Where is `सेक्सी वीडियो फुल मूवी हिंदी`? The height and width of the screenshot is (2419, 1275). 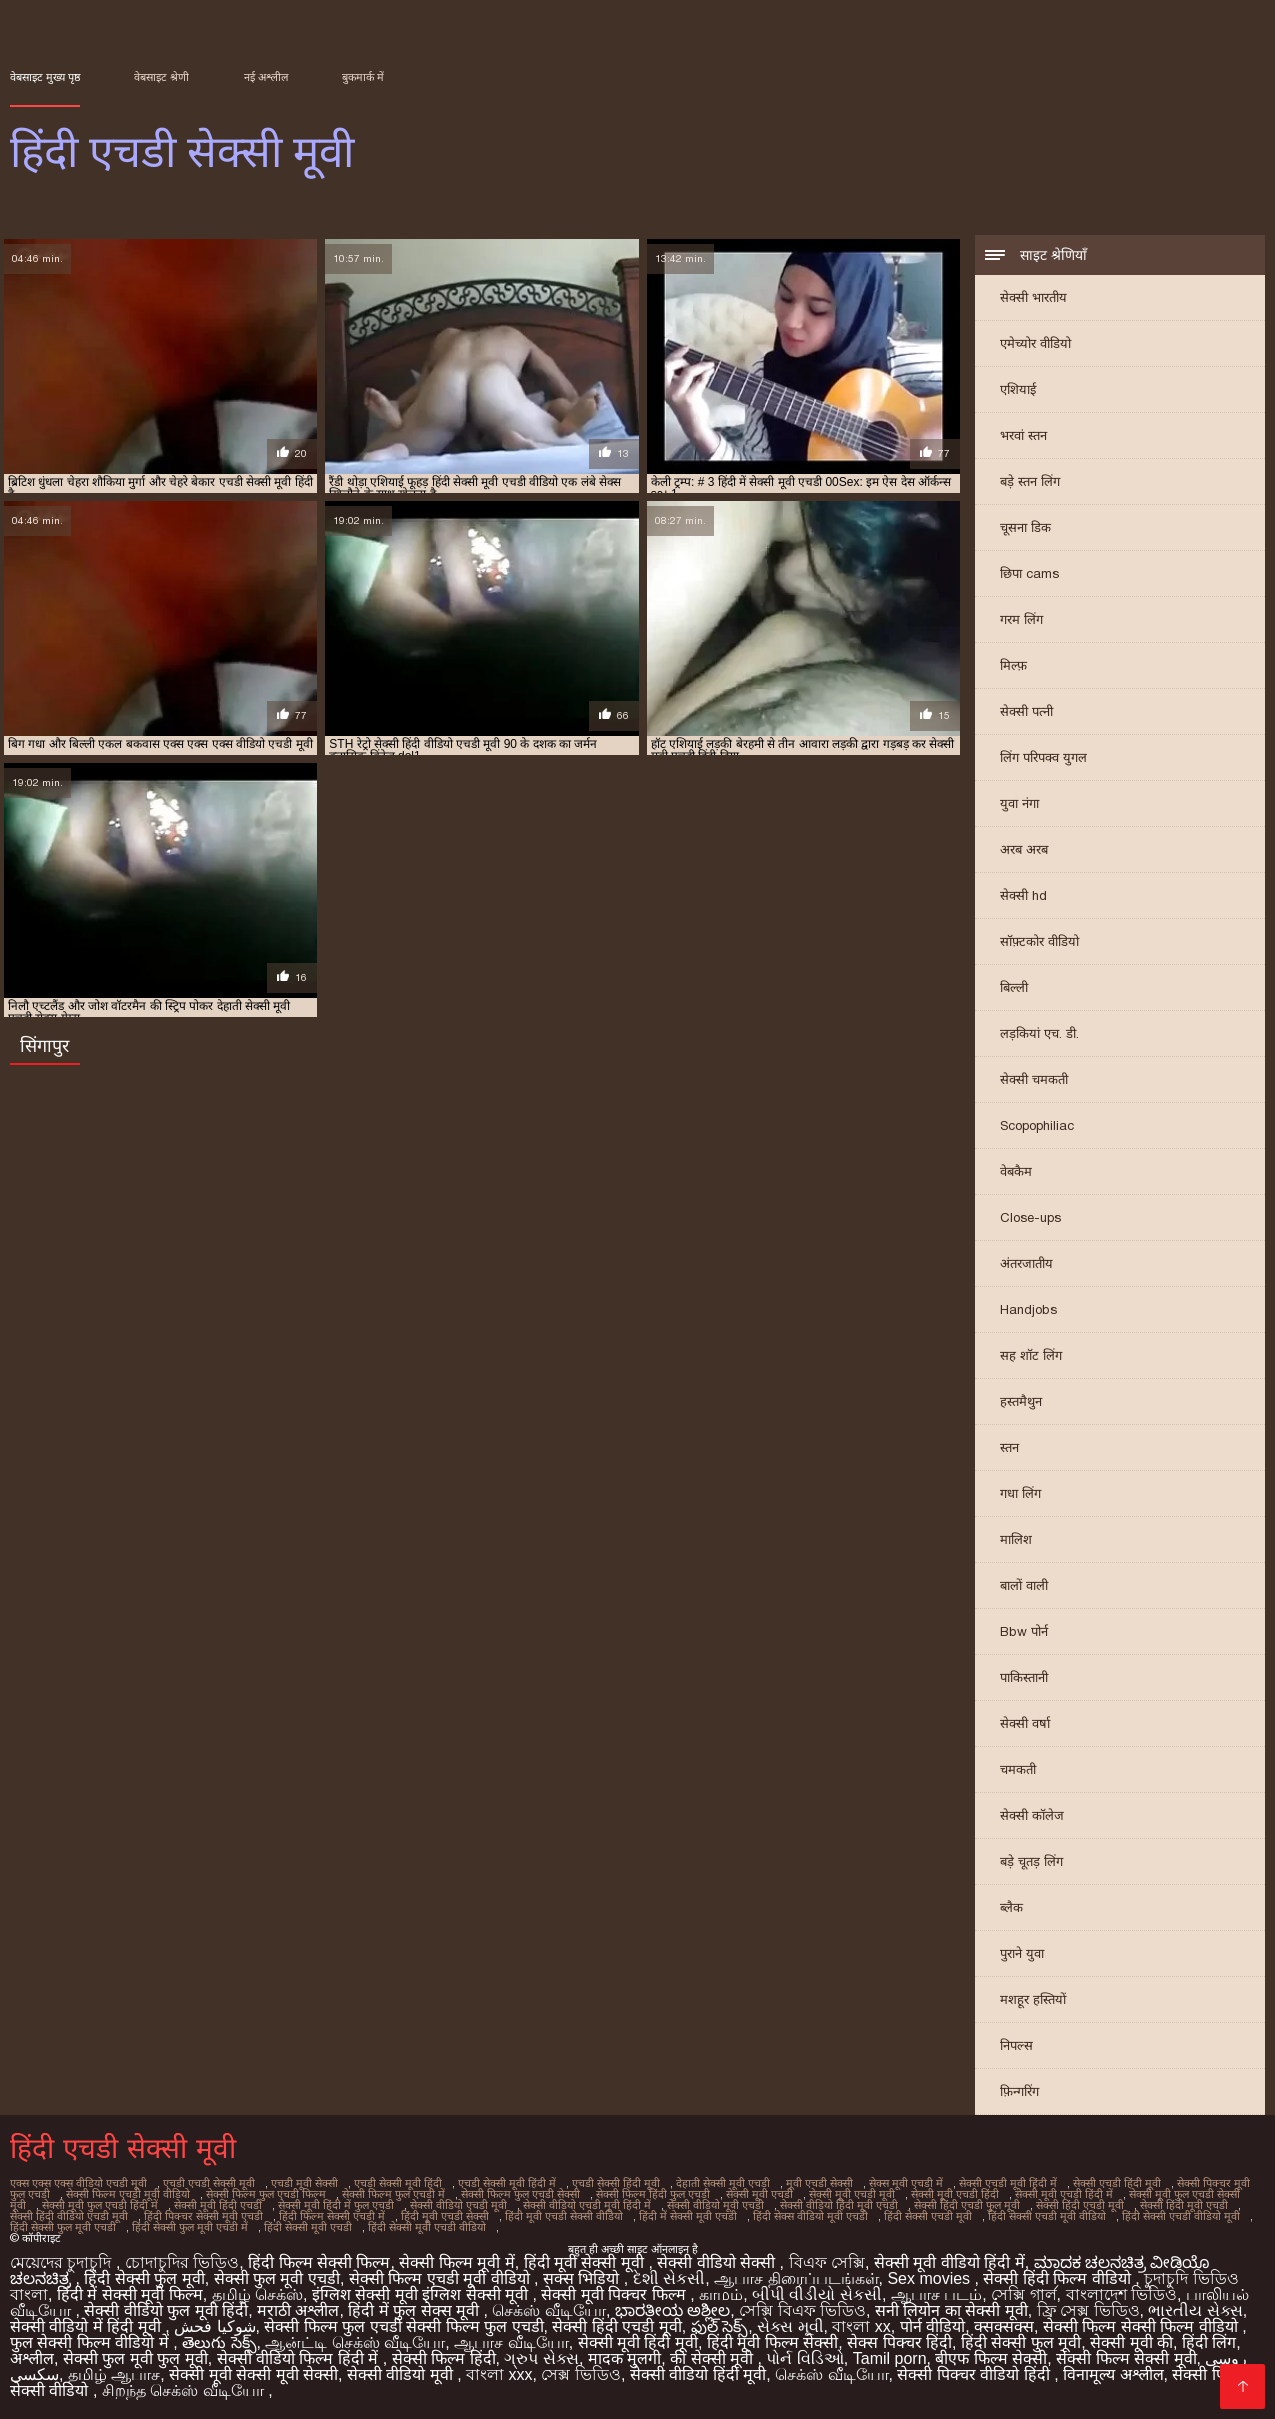 सेक्सी वीडियो फुल मूवी हिंदी is located at coordinates (166, 2310).